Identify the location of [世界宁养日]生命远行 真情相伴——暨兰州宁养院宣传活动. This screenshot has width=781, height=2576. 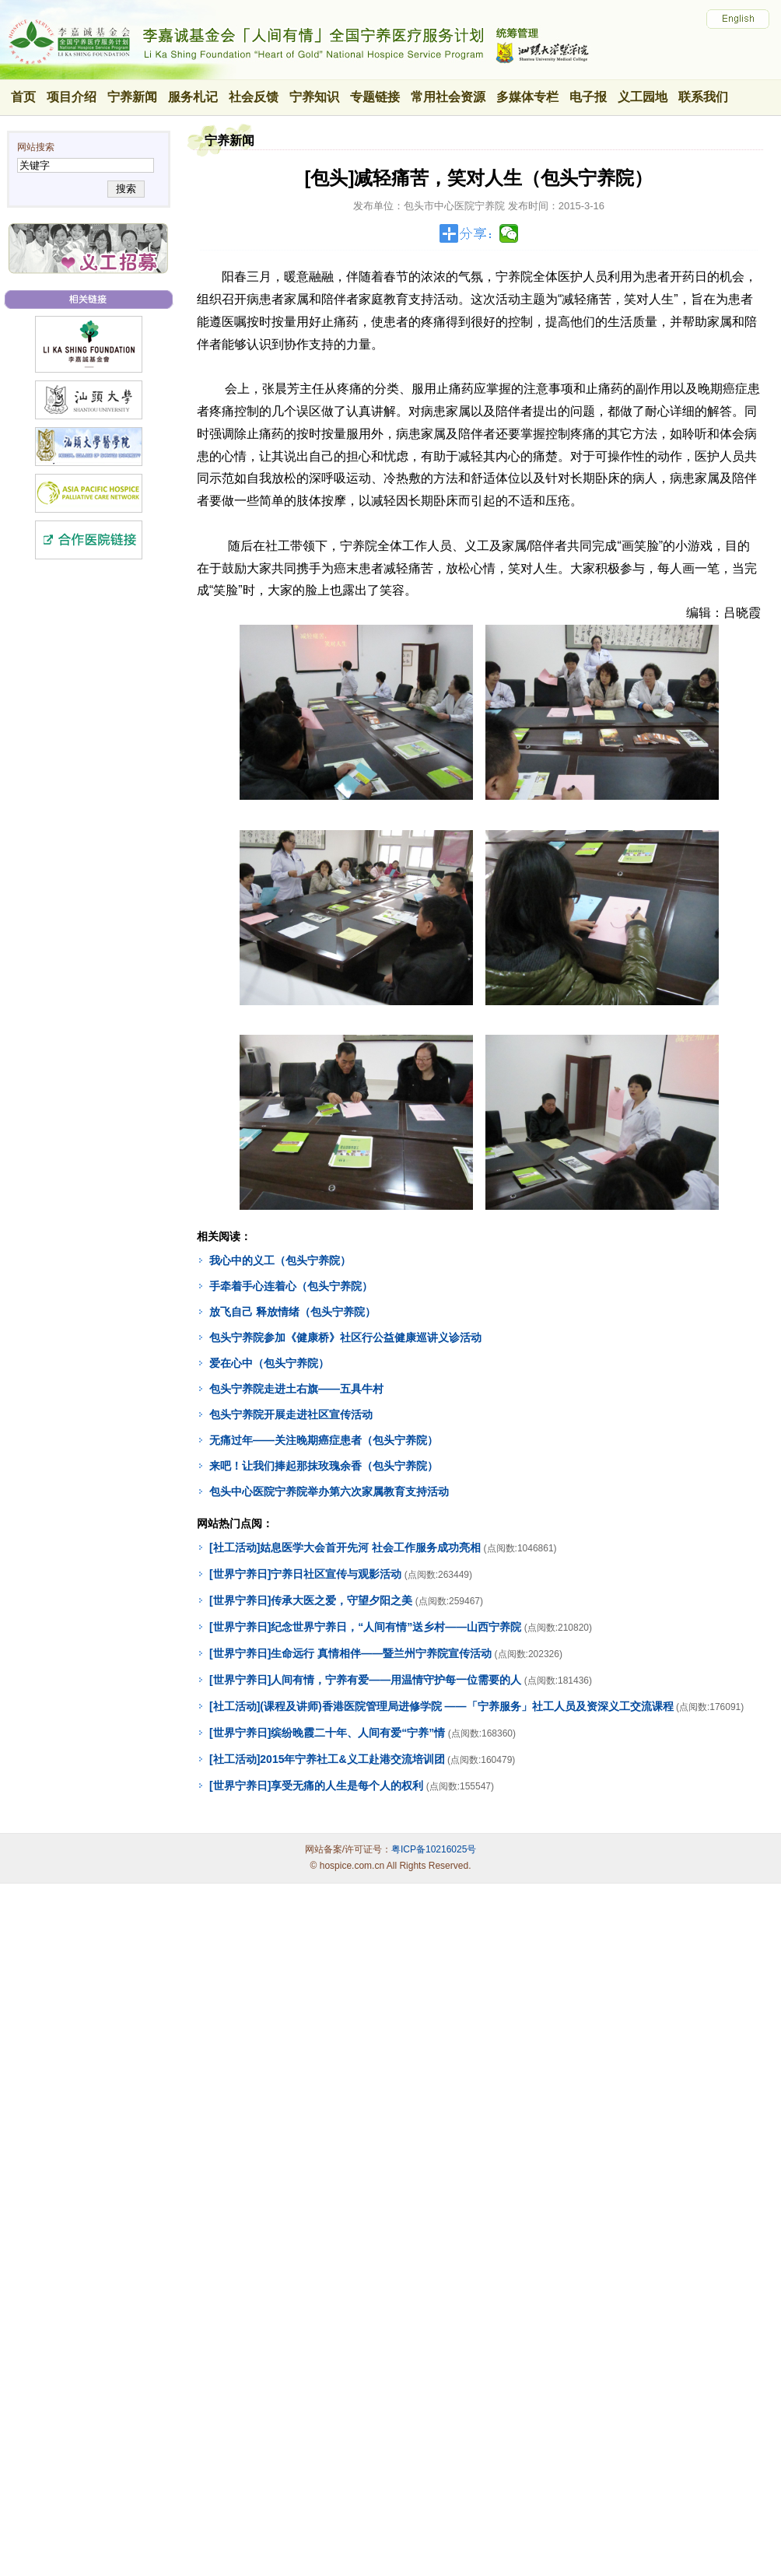
(350, 1653).